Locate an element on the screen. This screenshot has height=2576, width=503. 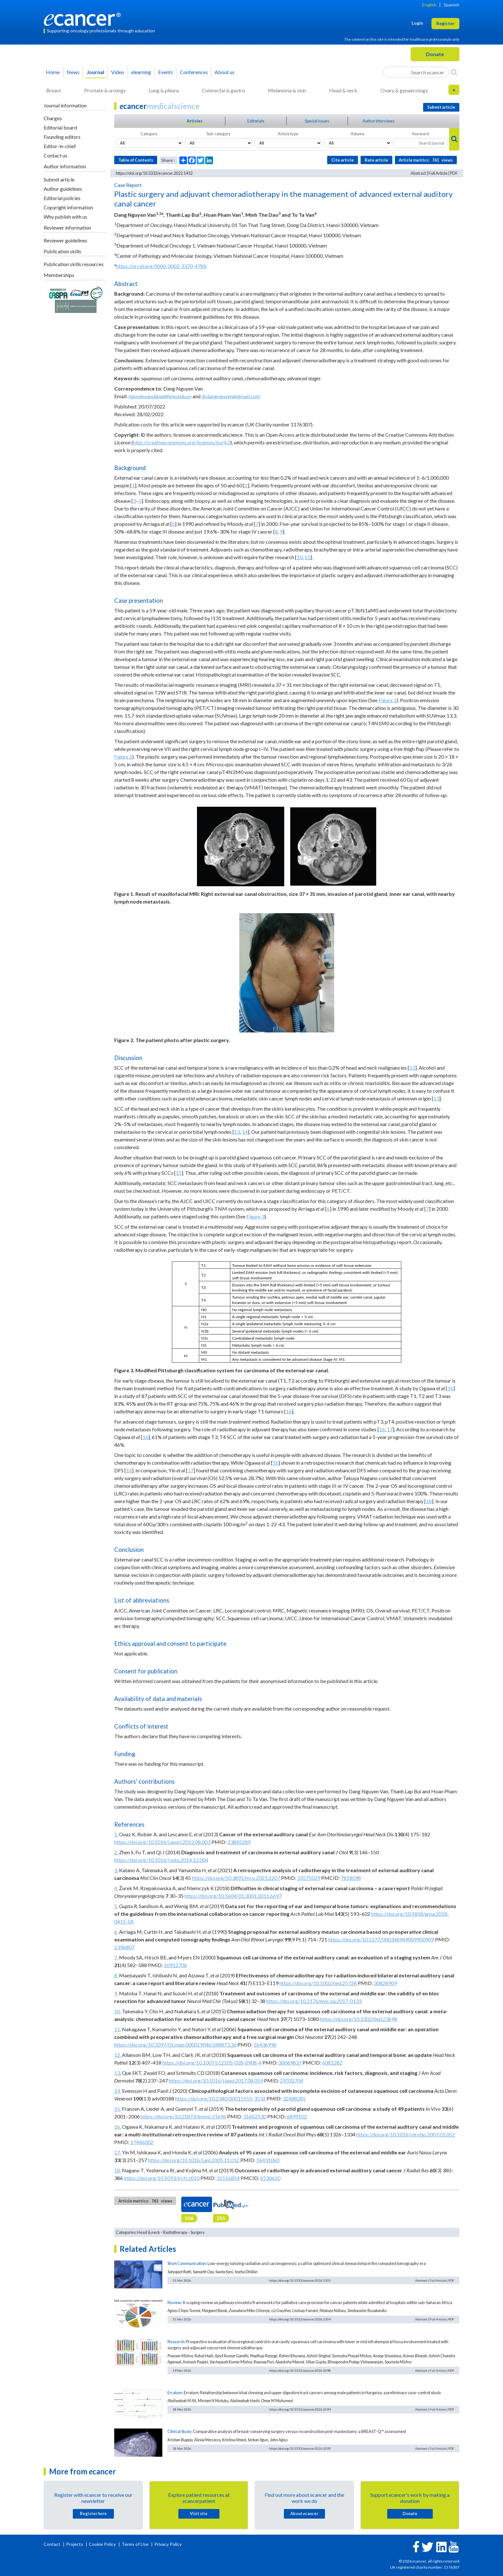
About us is located at coordinates (224, 72).